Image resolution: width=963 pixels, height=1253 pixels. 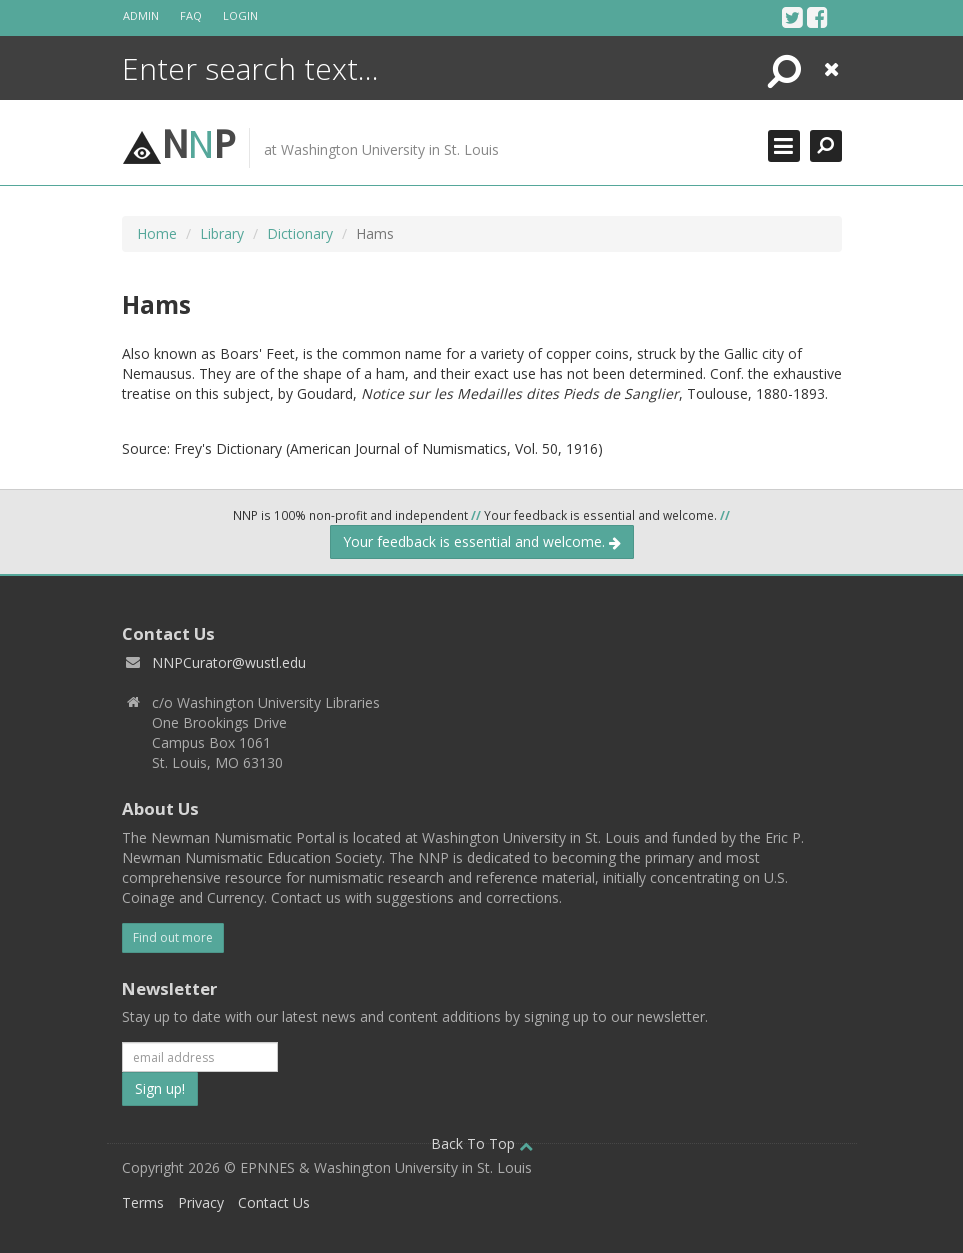 I want to click on Terms, so click(x=143, y=1202).